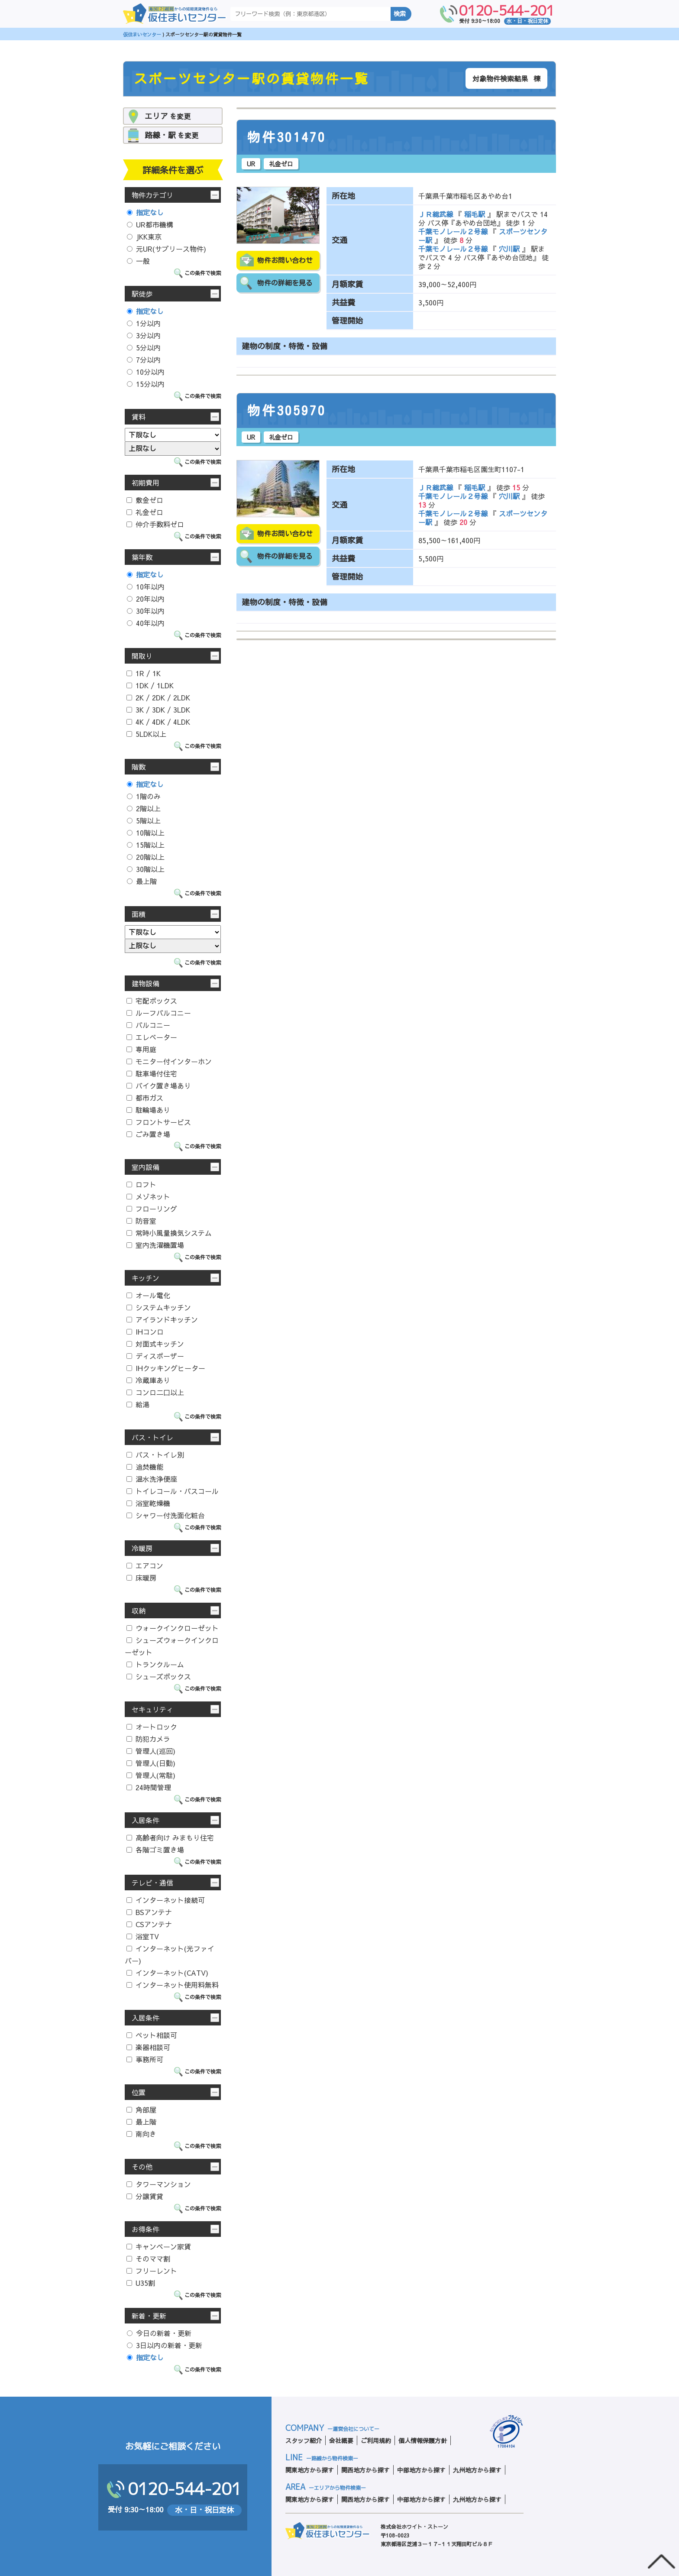 The height and width of the screenshot is (2576, 679). What do you see at coordinates (155, 1849) in the screenshot?
I see `各階ゴミ置き場` at bounding box center [155, 1849].